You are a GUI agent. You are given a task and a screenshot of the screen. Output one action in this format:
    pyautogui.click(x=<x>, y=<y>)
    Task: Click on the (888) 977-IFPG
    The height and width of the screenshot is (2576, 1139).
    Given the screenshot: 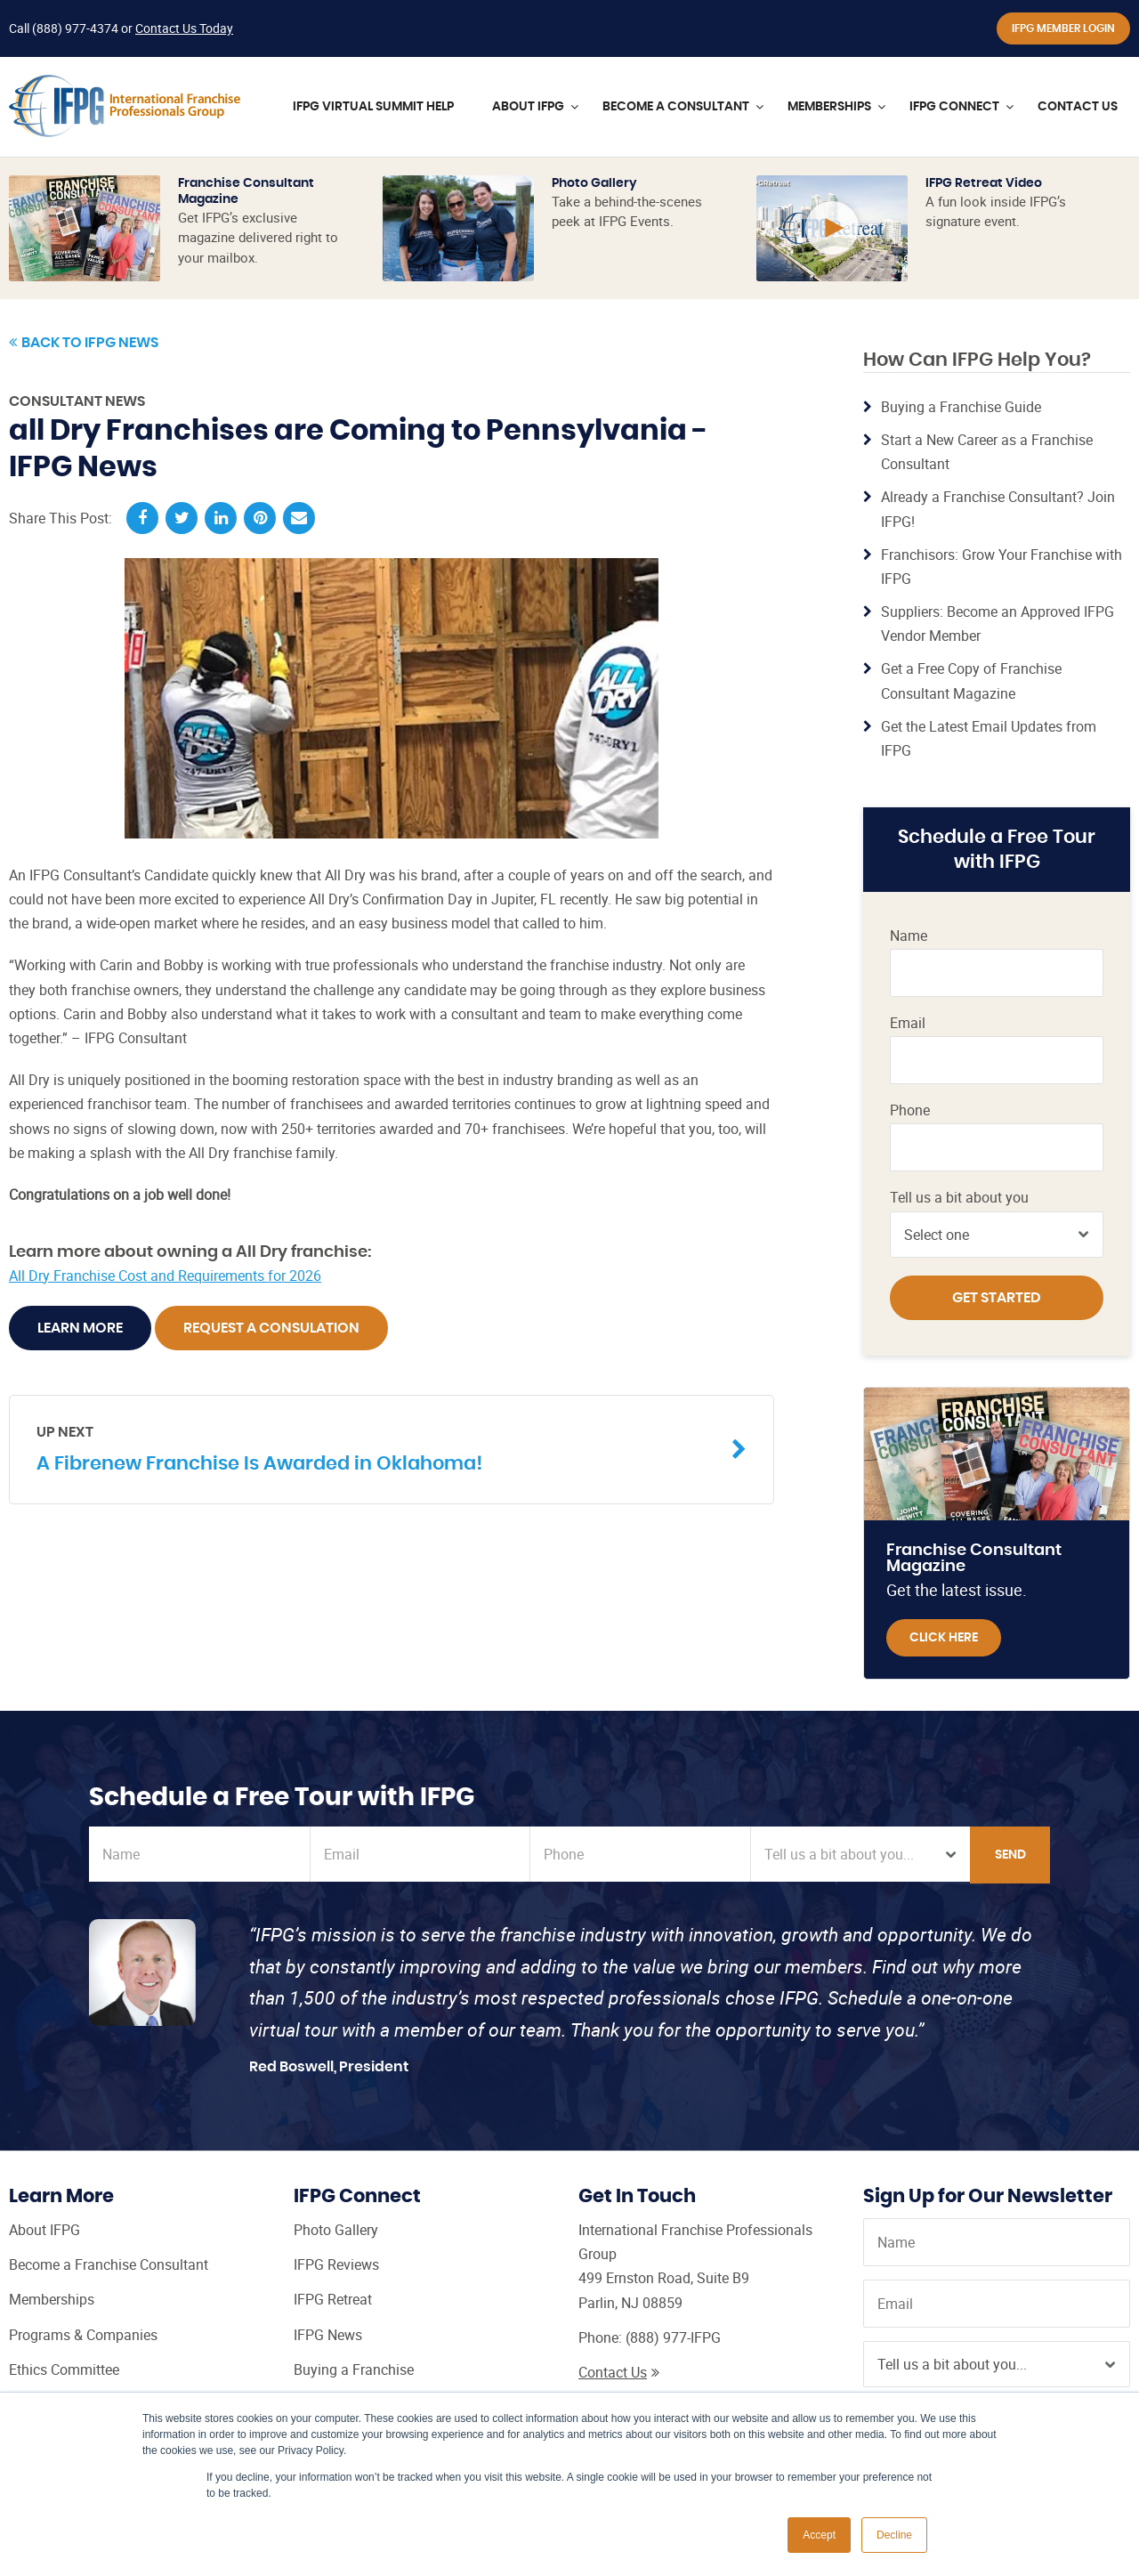 What is the action you would take?
    pyautogui.click(x=673, y=2337)
    